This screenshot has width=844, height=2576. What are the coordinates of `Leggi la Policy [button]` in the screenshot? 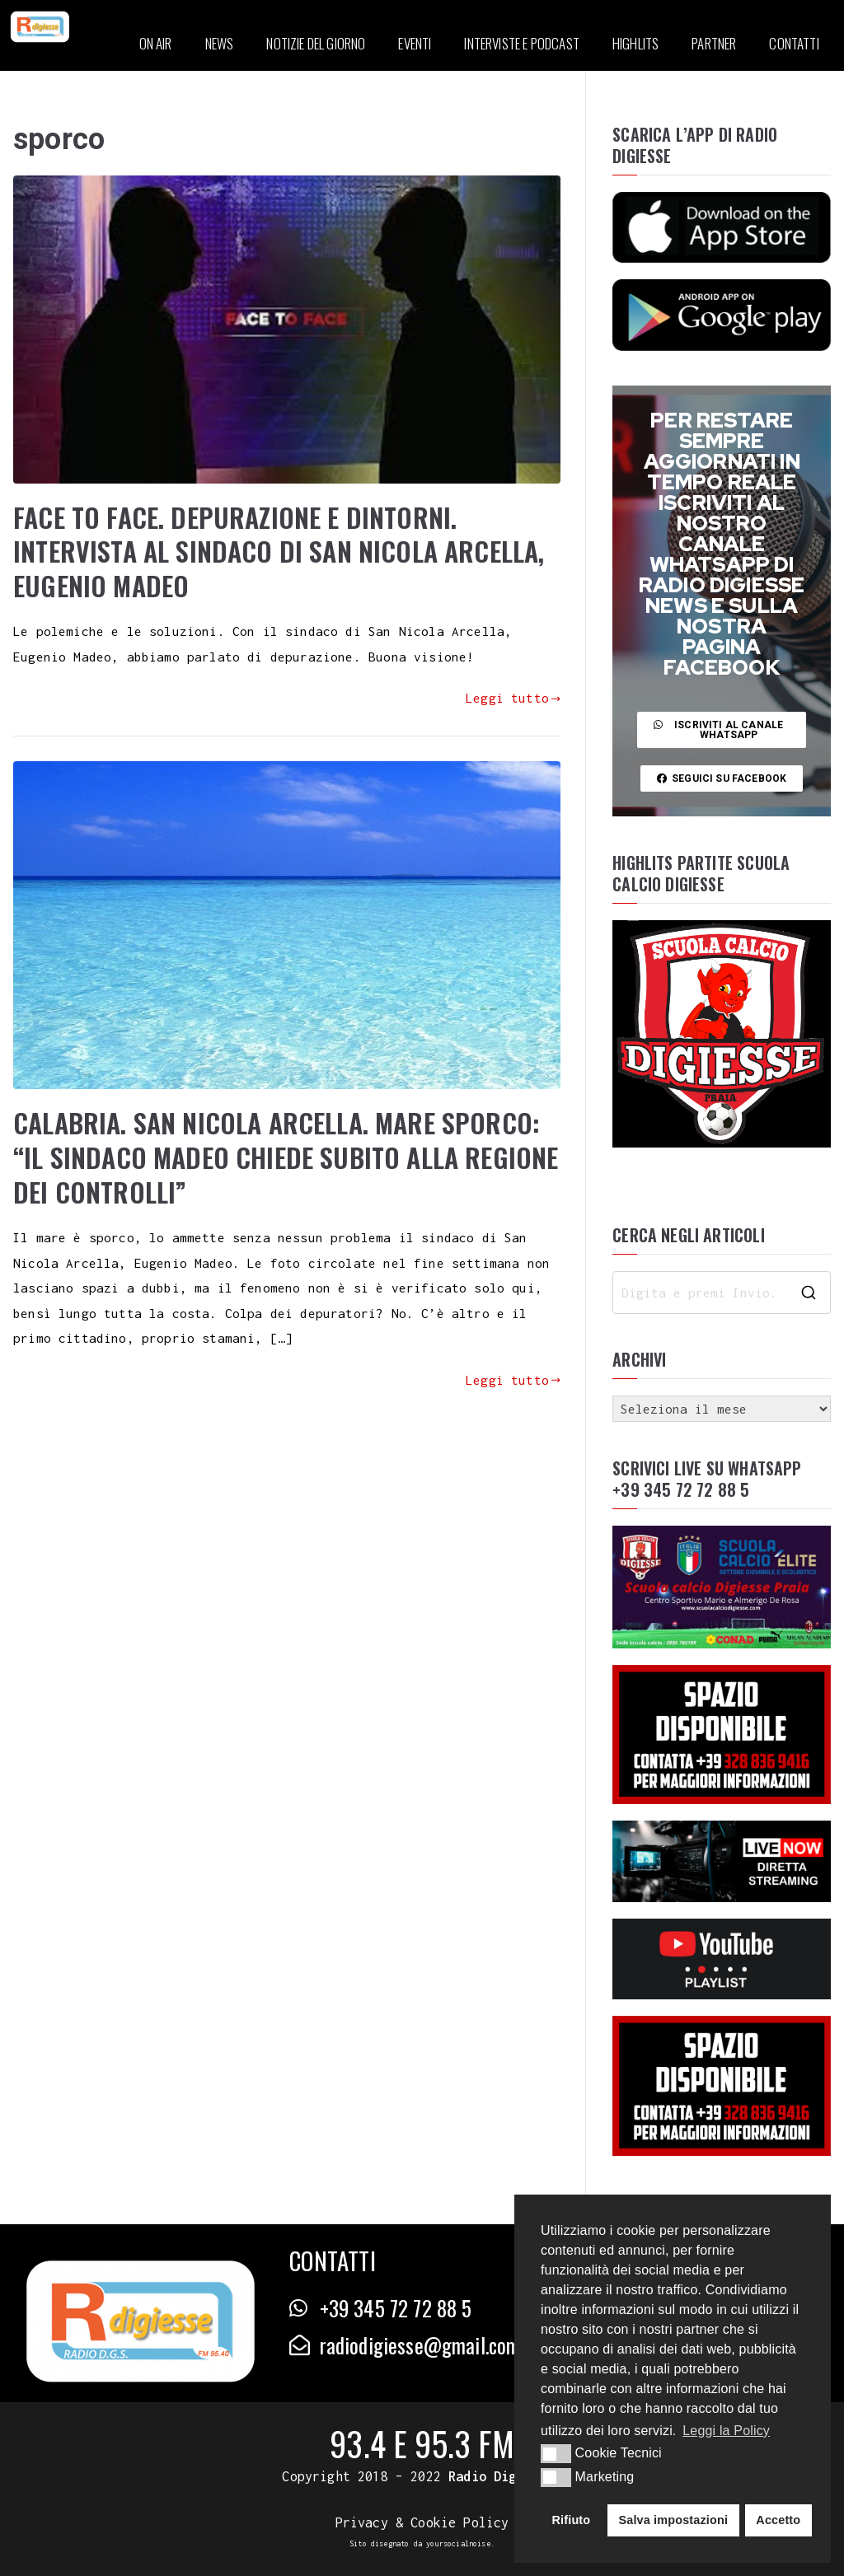 It's located at (726, 2431).